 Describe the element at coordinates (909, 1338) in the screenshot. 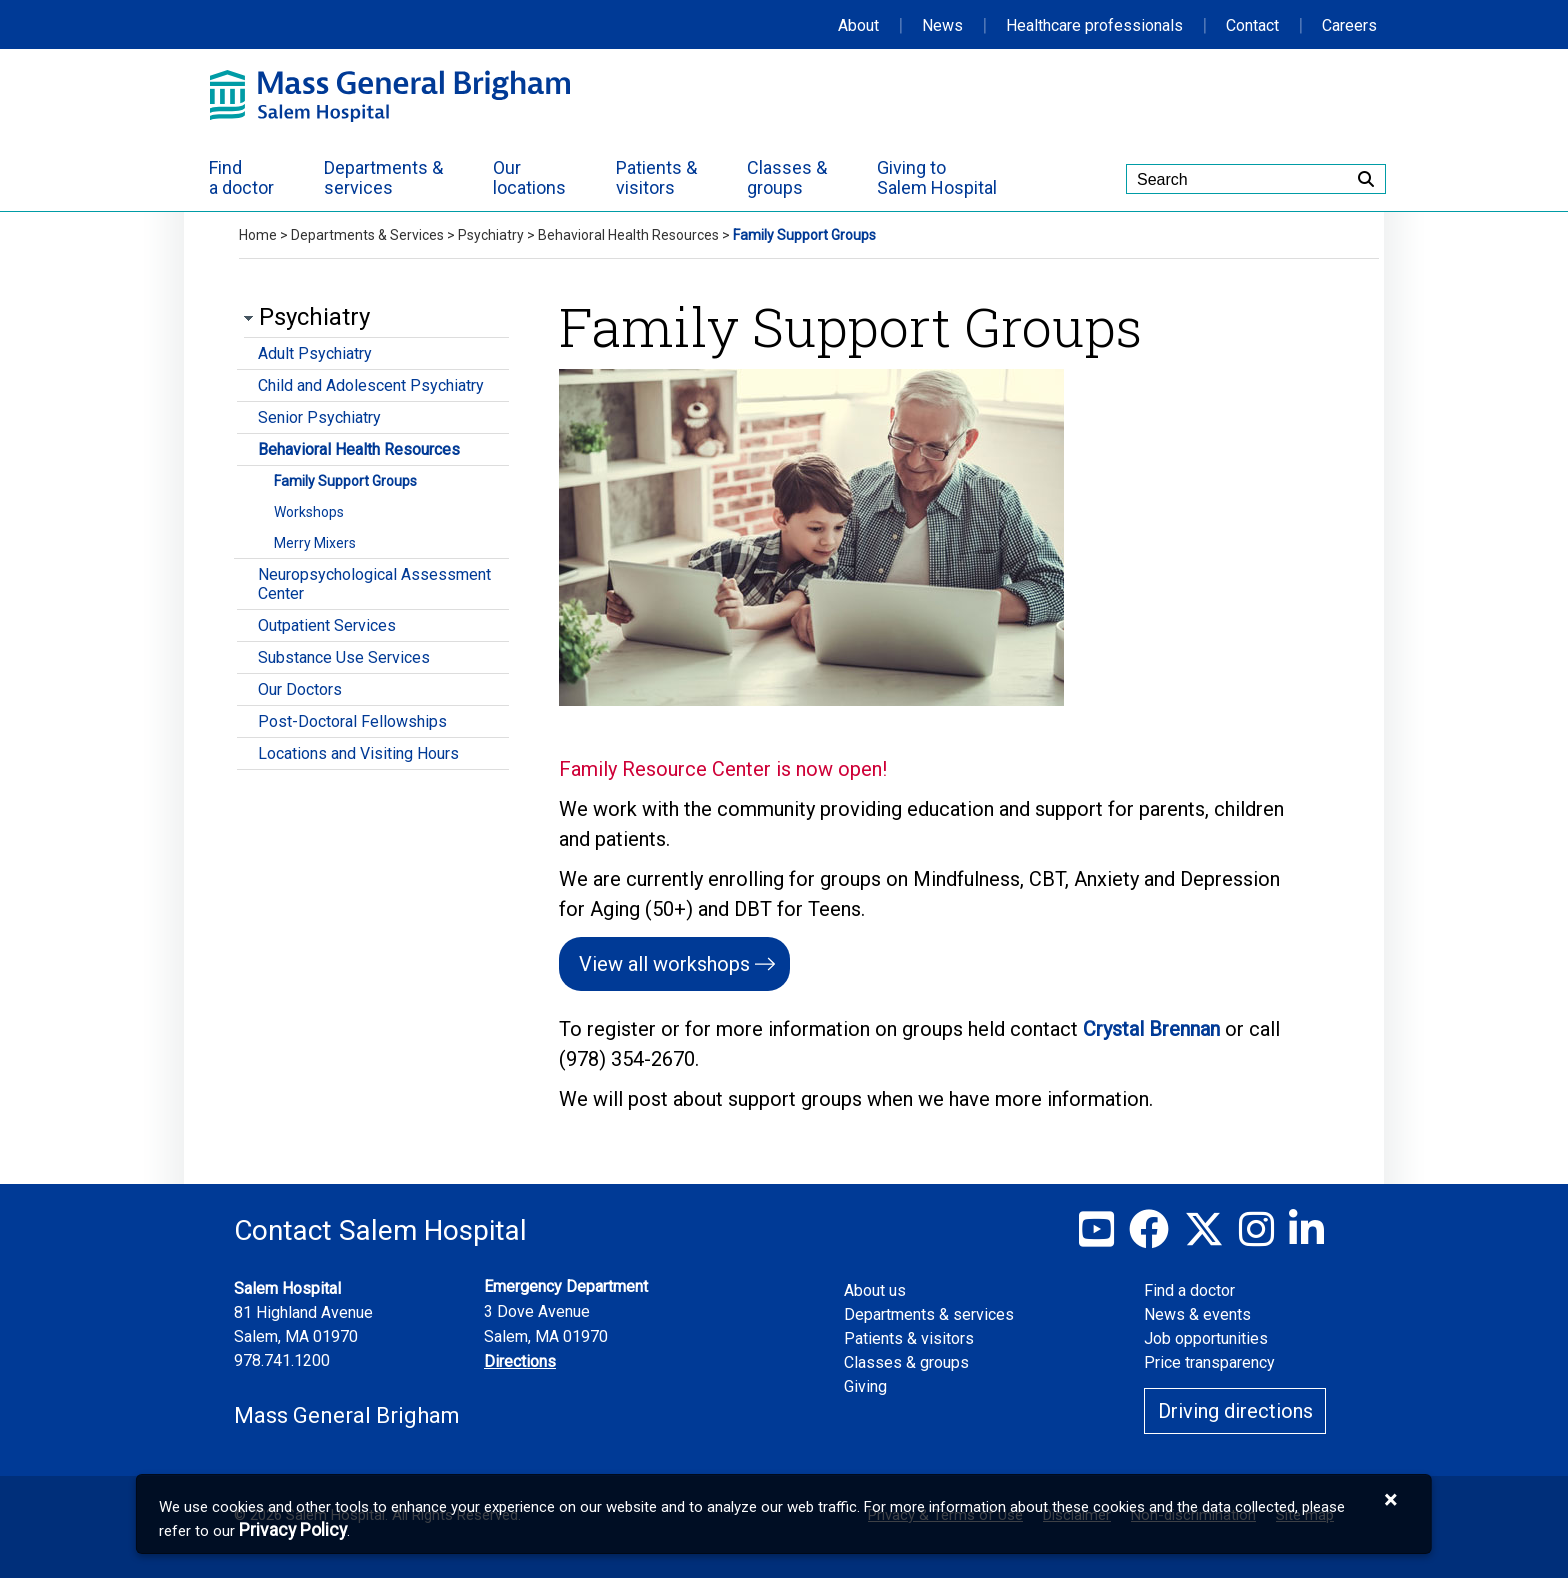

I see `Patients & visitors` at that location.